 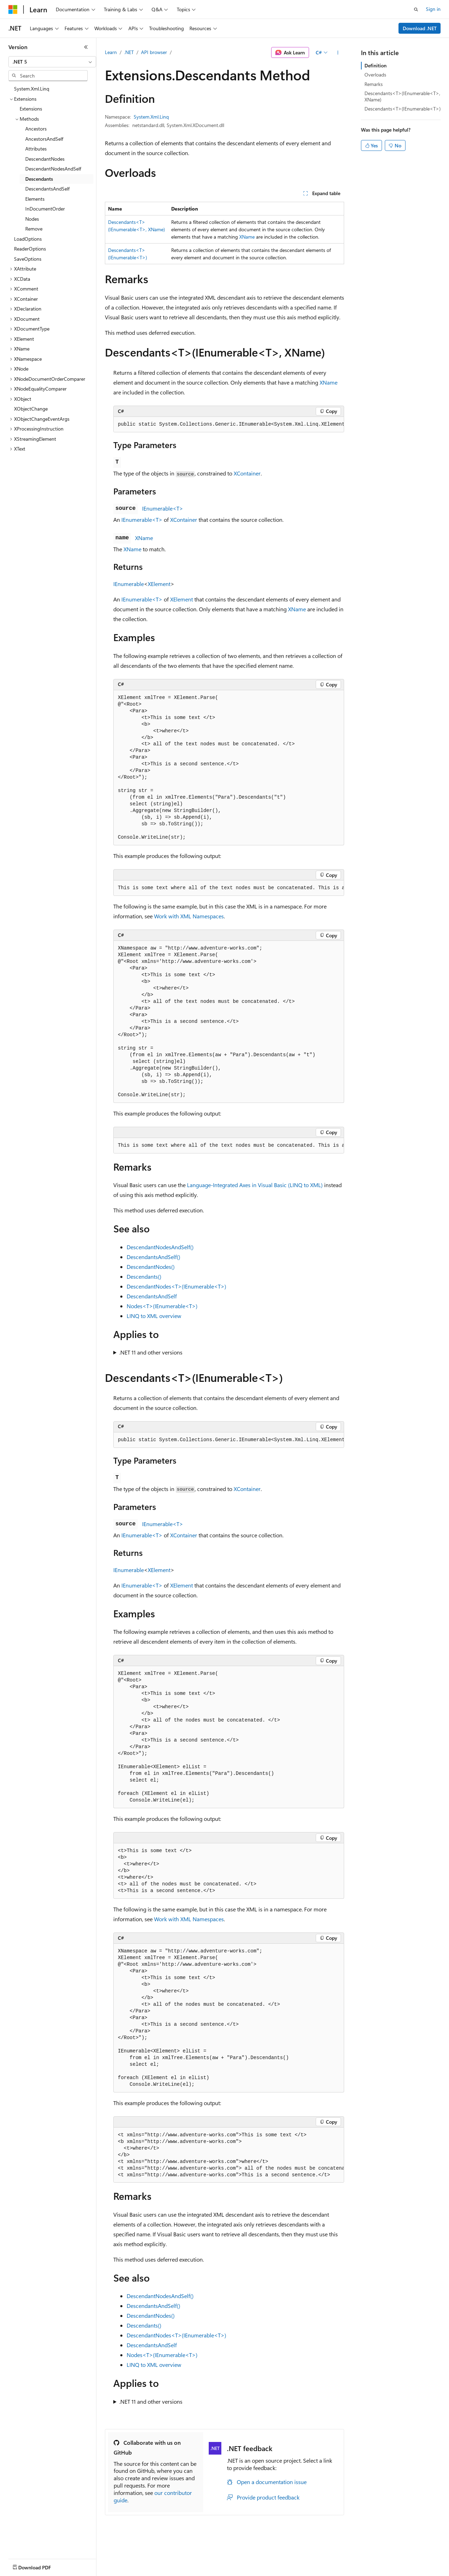 What do you see at coordinates (255, 1185) in the screenshot?
I see `Language-Integrated Axes in Visual Basic (LINQ to XML)` at bounding box center [255, 1185].